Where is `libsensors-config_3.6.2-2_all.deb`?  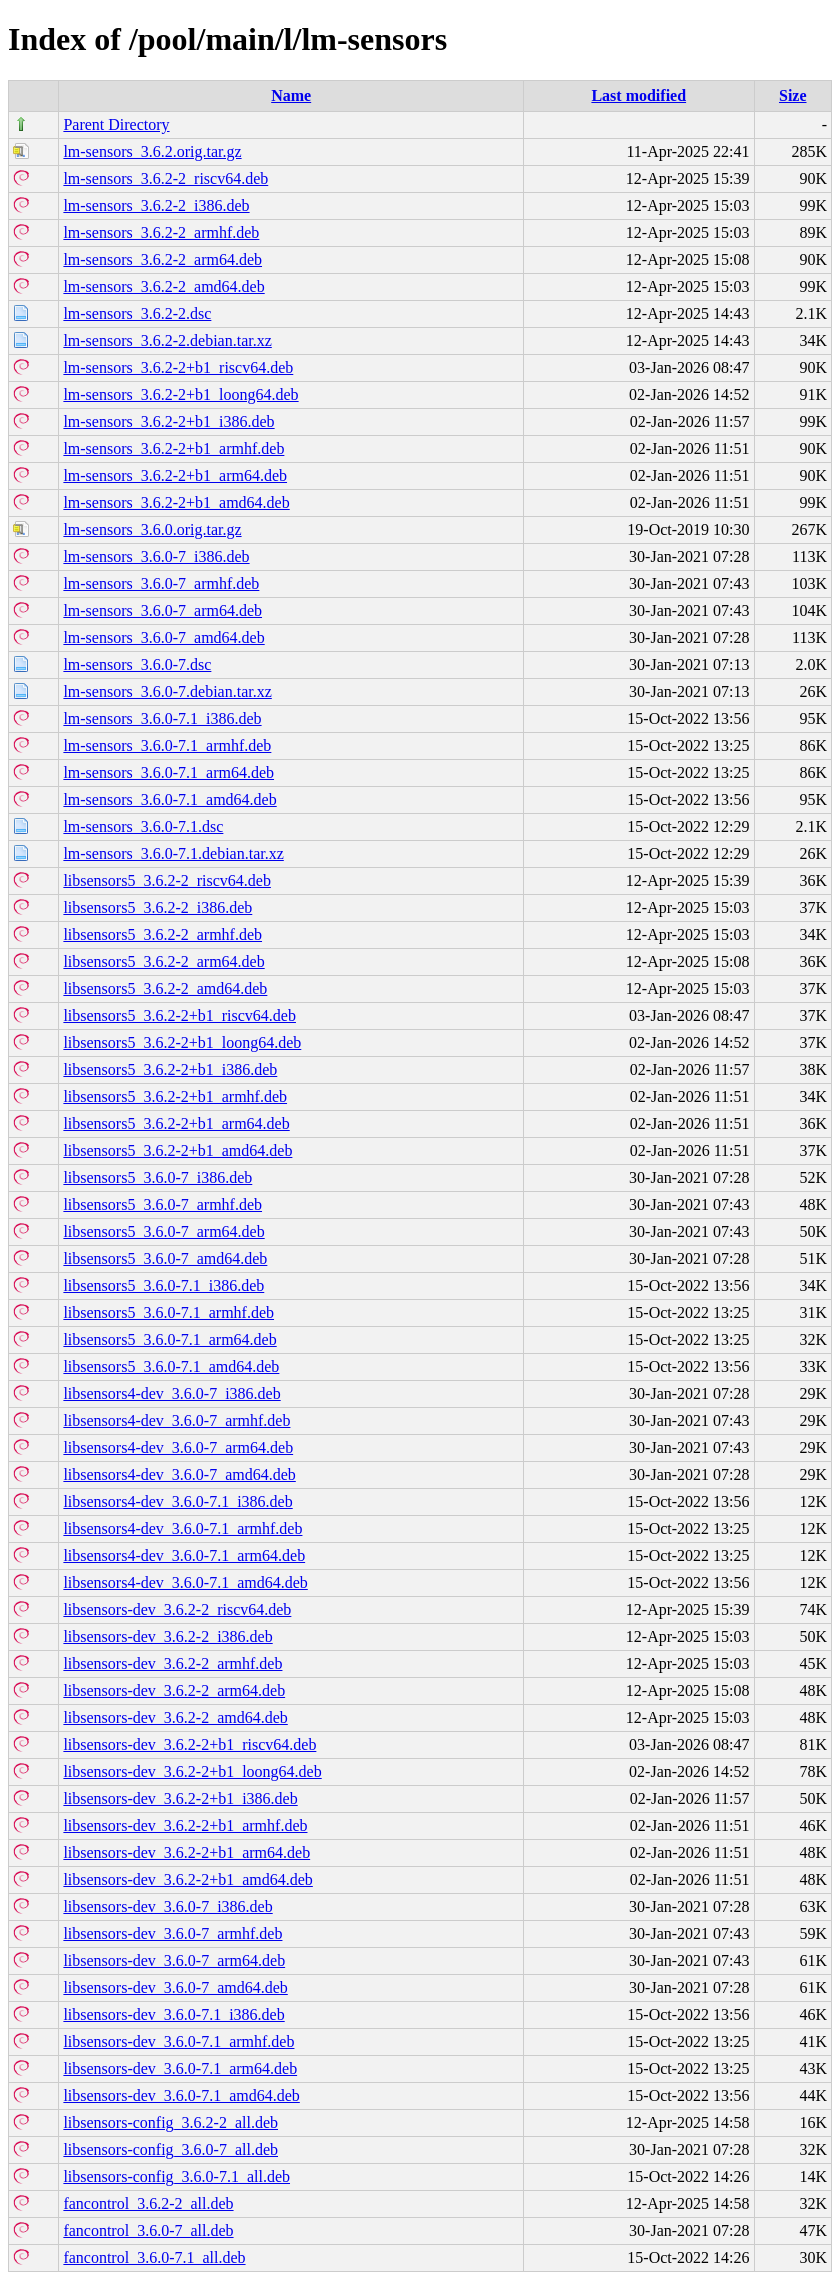
libsensors-config_3.6.2-2_all.deb is located at coordinates (170, 2122).